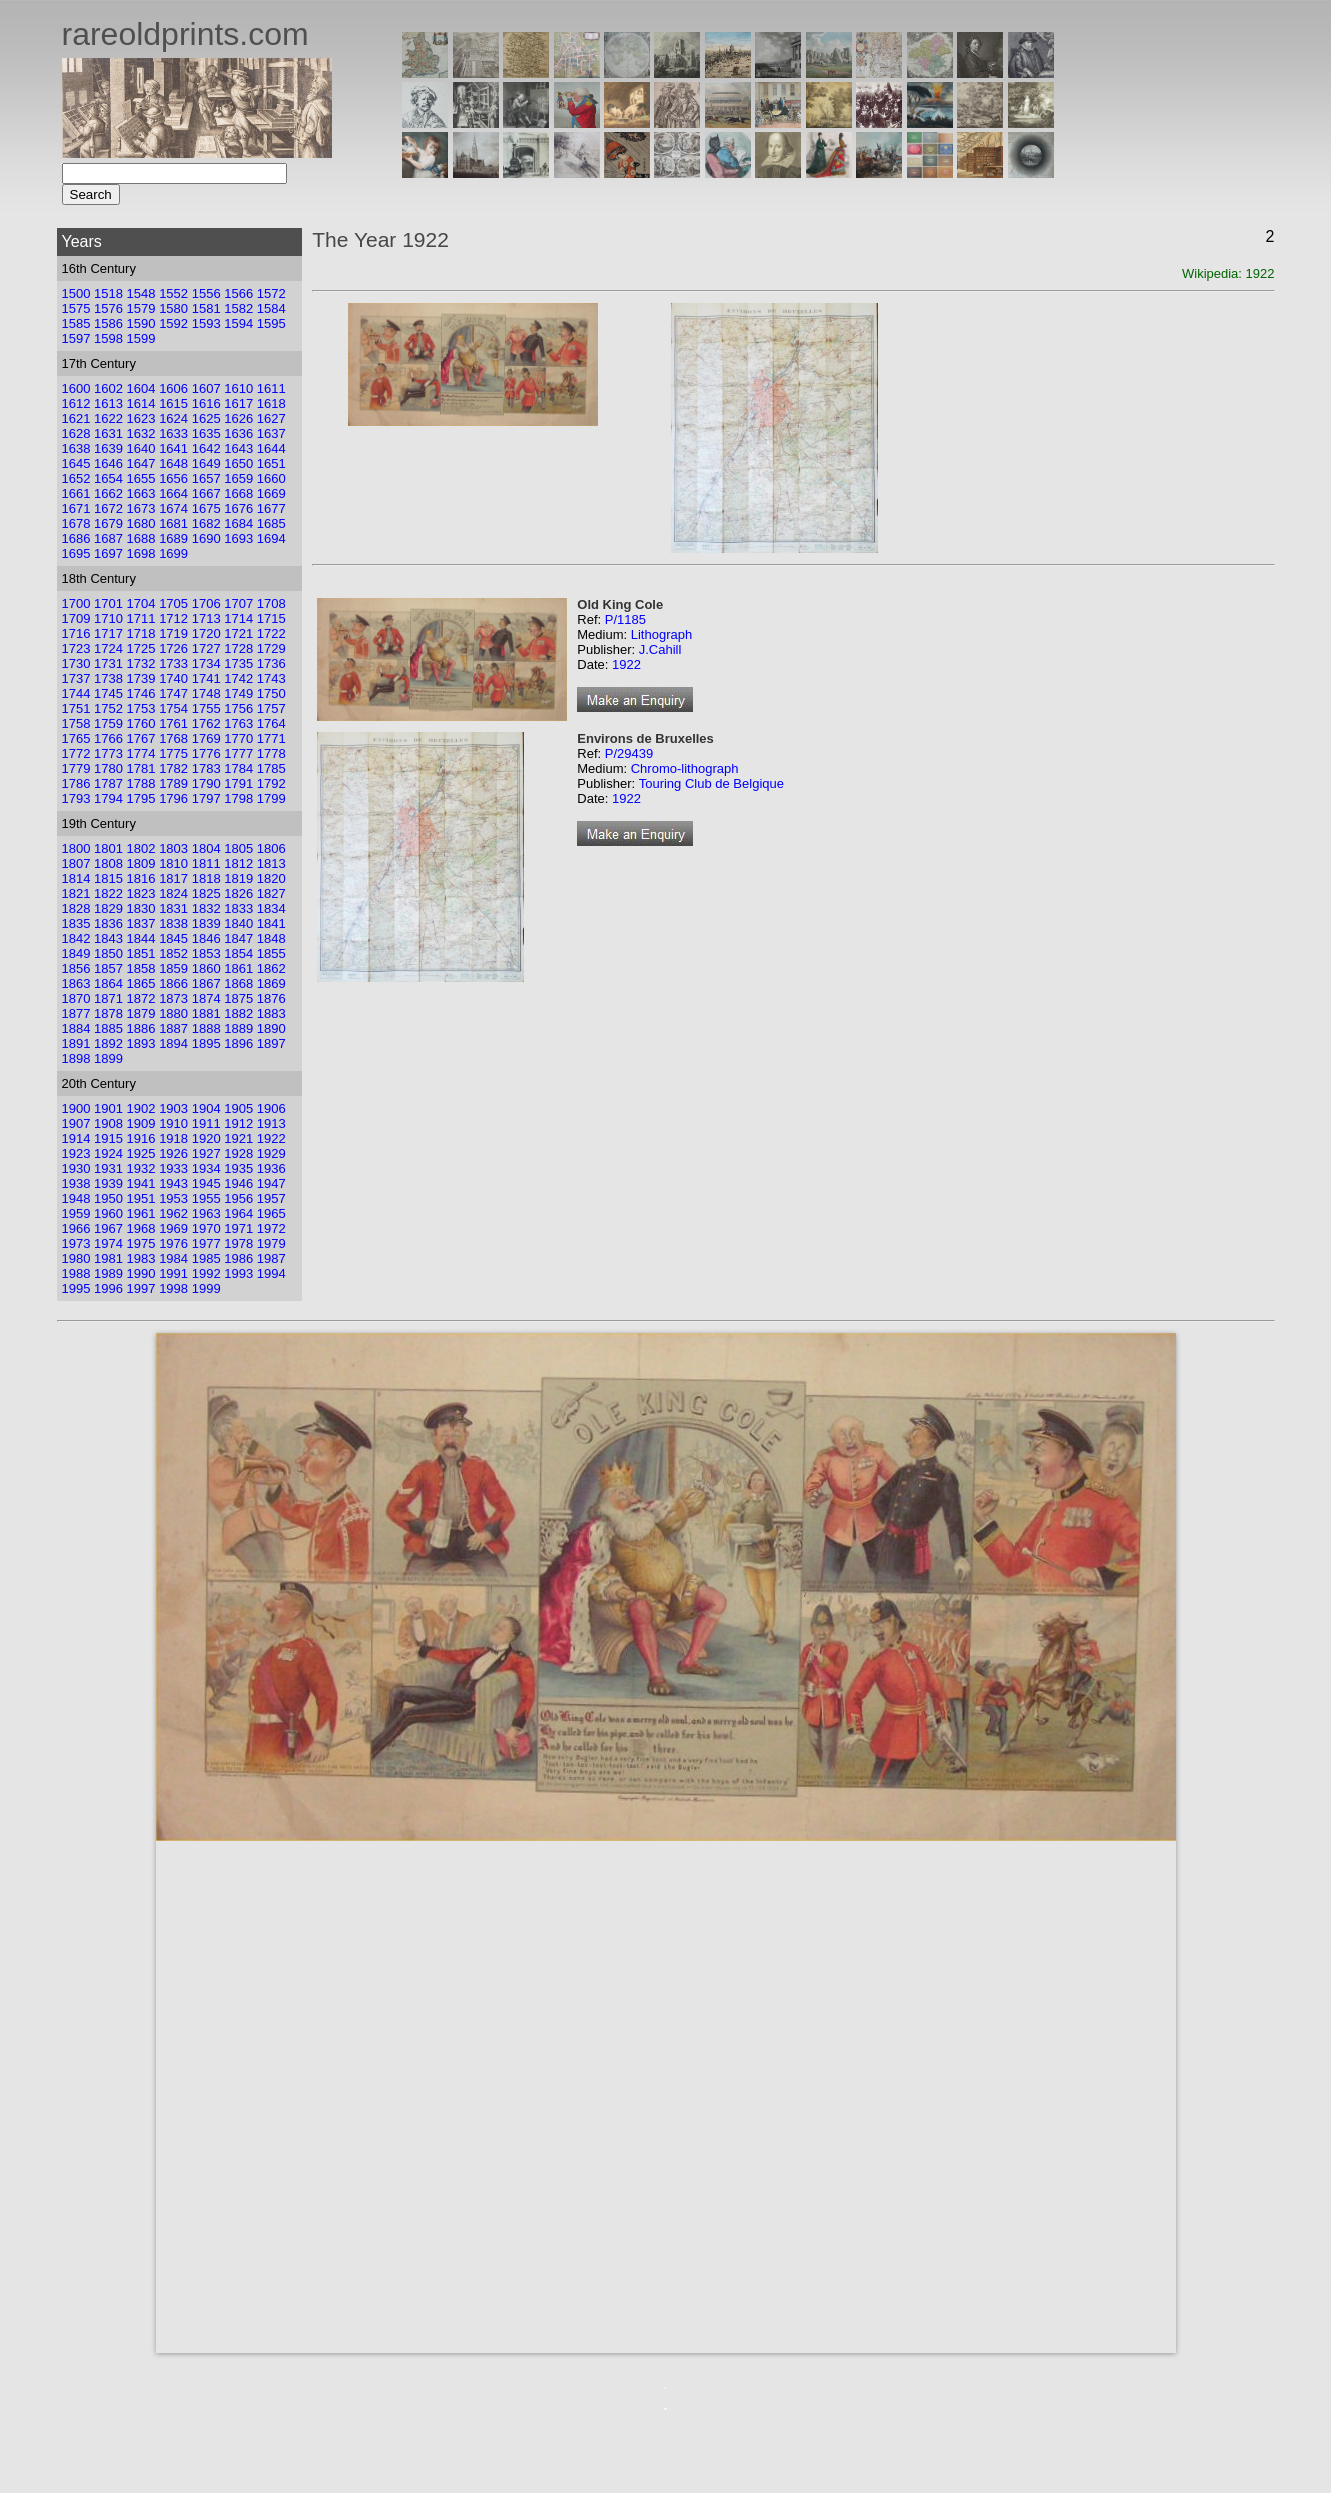  Describe the element at coordinates (271, 663) in the screenshot. I see `1736` at that location.